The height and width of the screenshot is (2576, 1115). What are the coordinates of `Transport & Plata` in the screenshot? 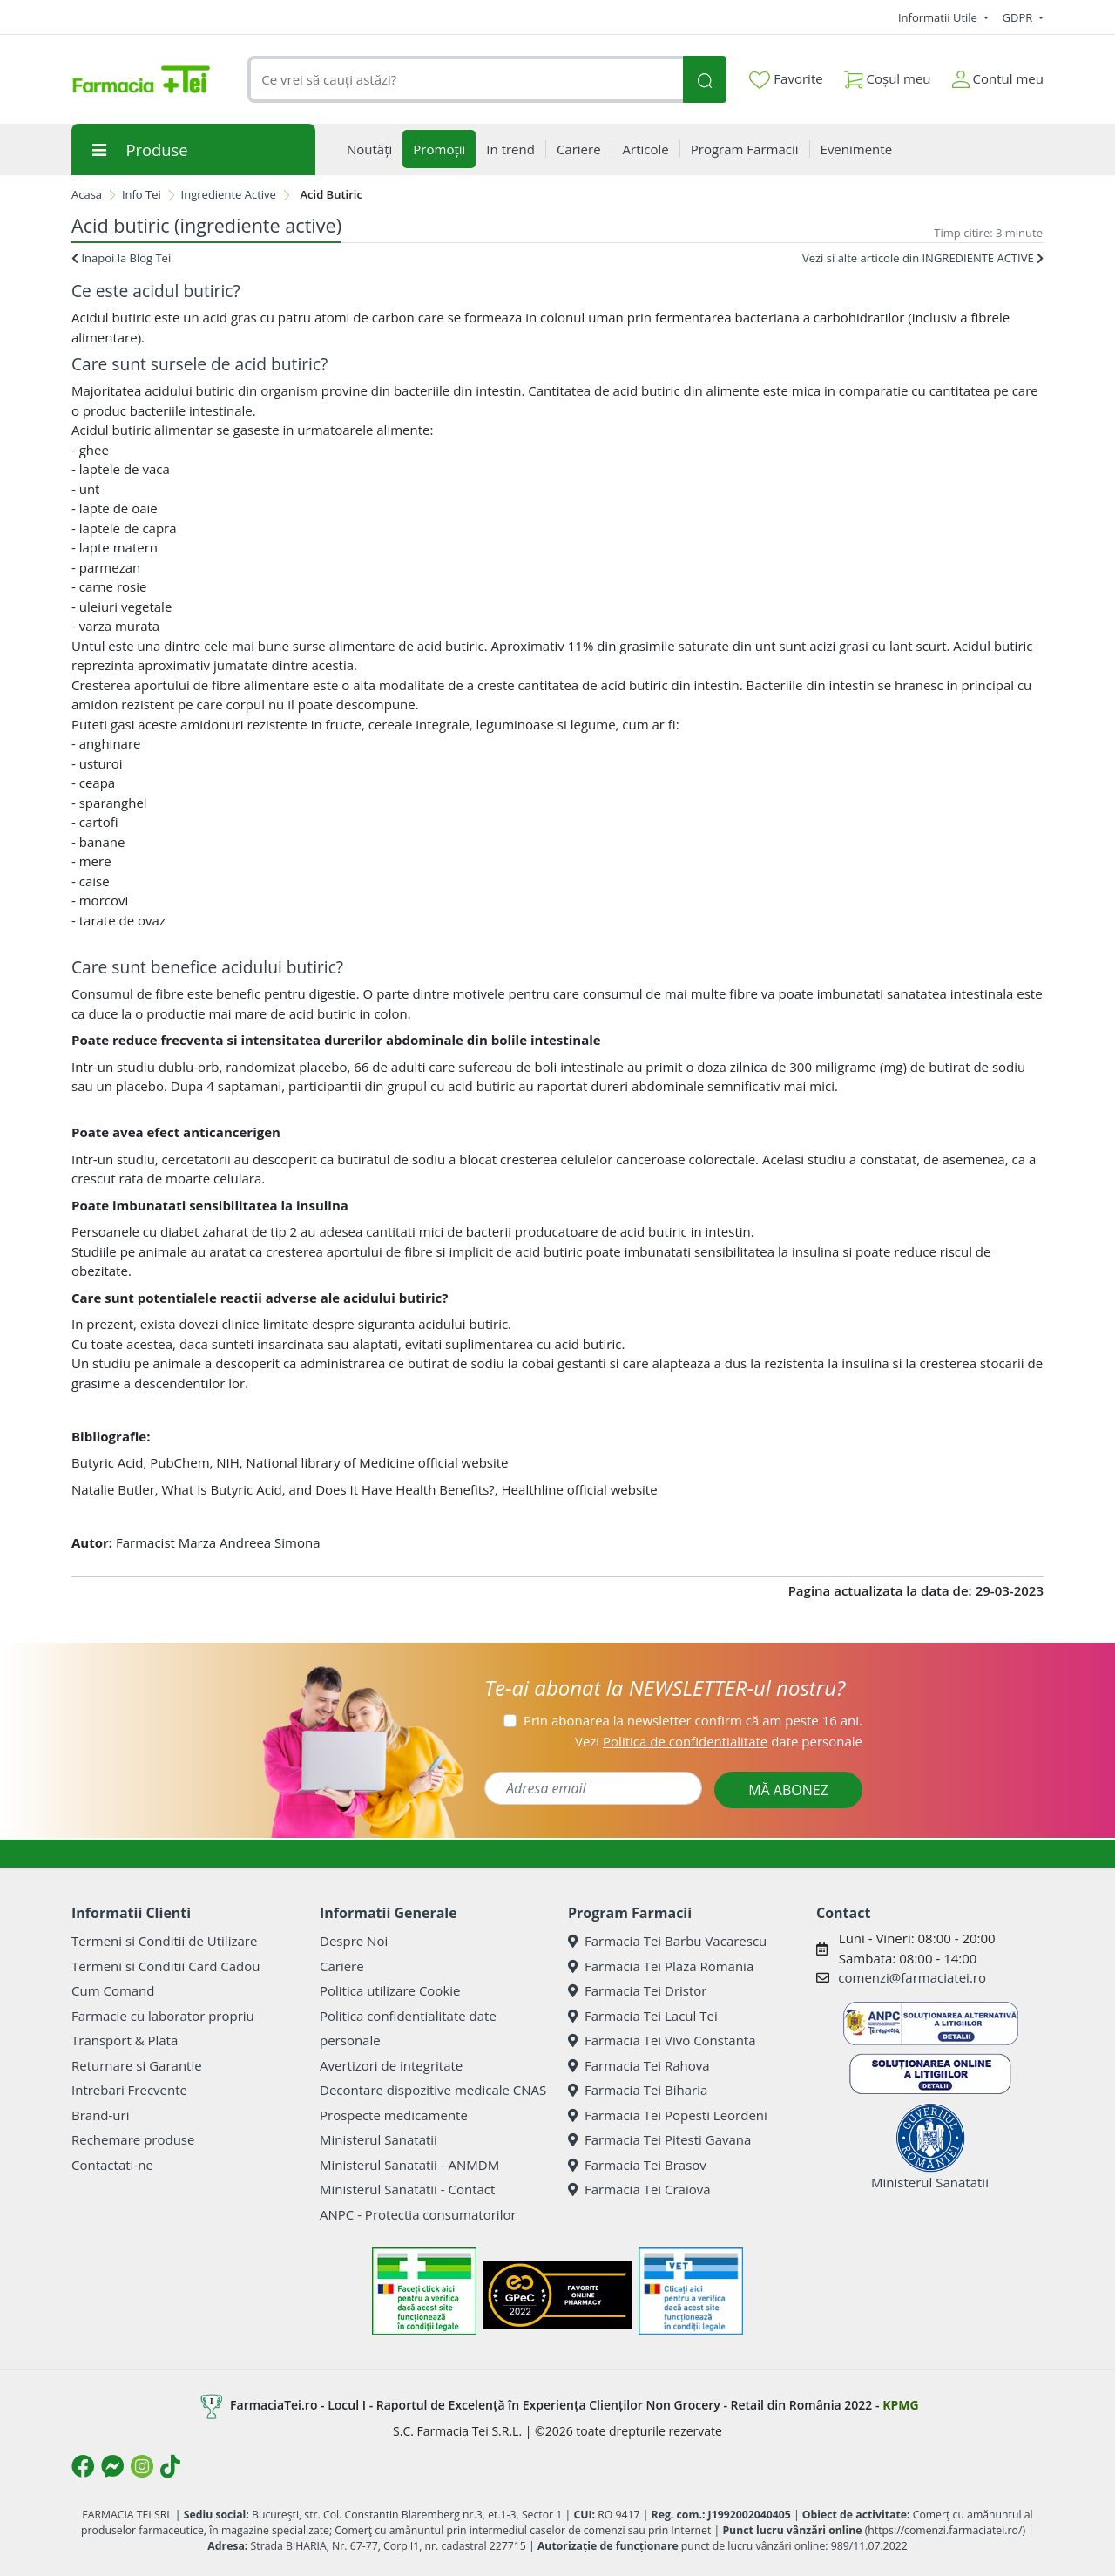 It's located at (124, 2040).